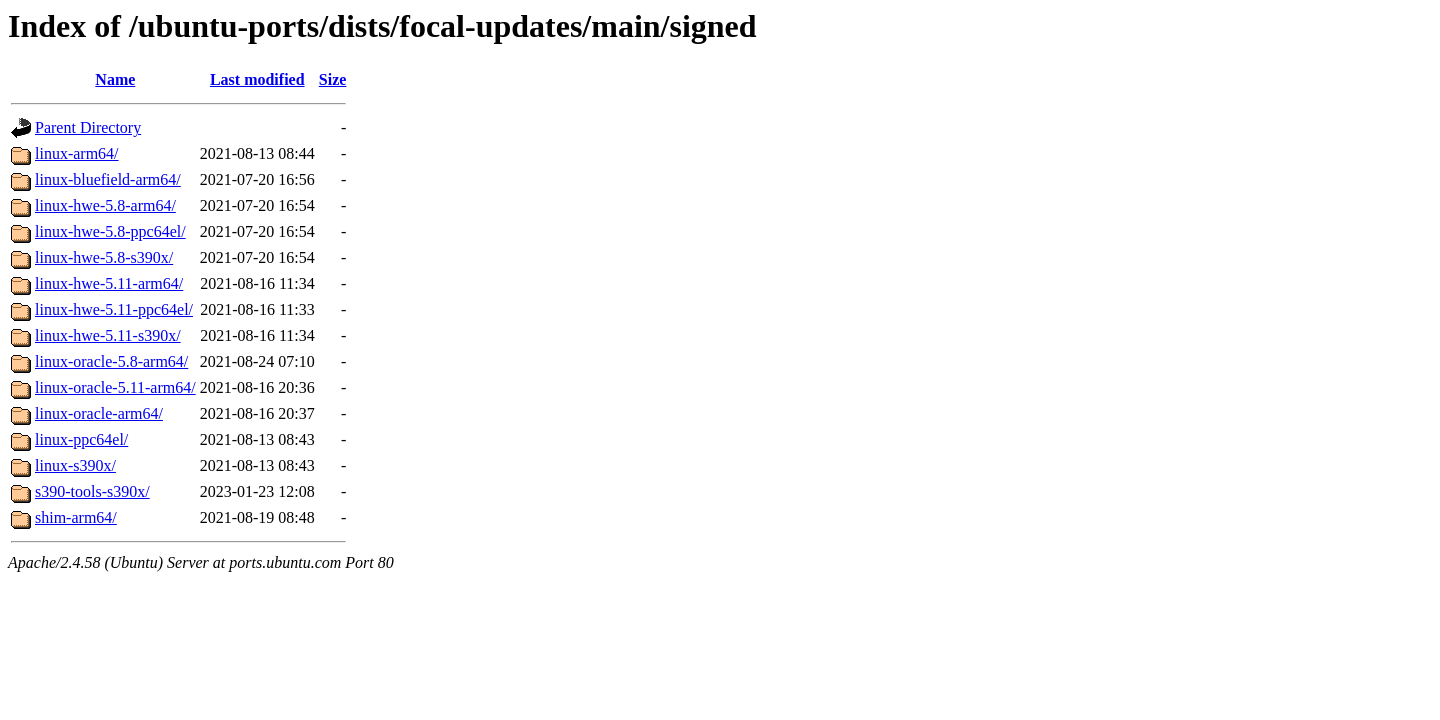 This screenshot has width=1440, height=720. I want to click on Name, so click(115, 79).